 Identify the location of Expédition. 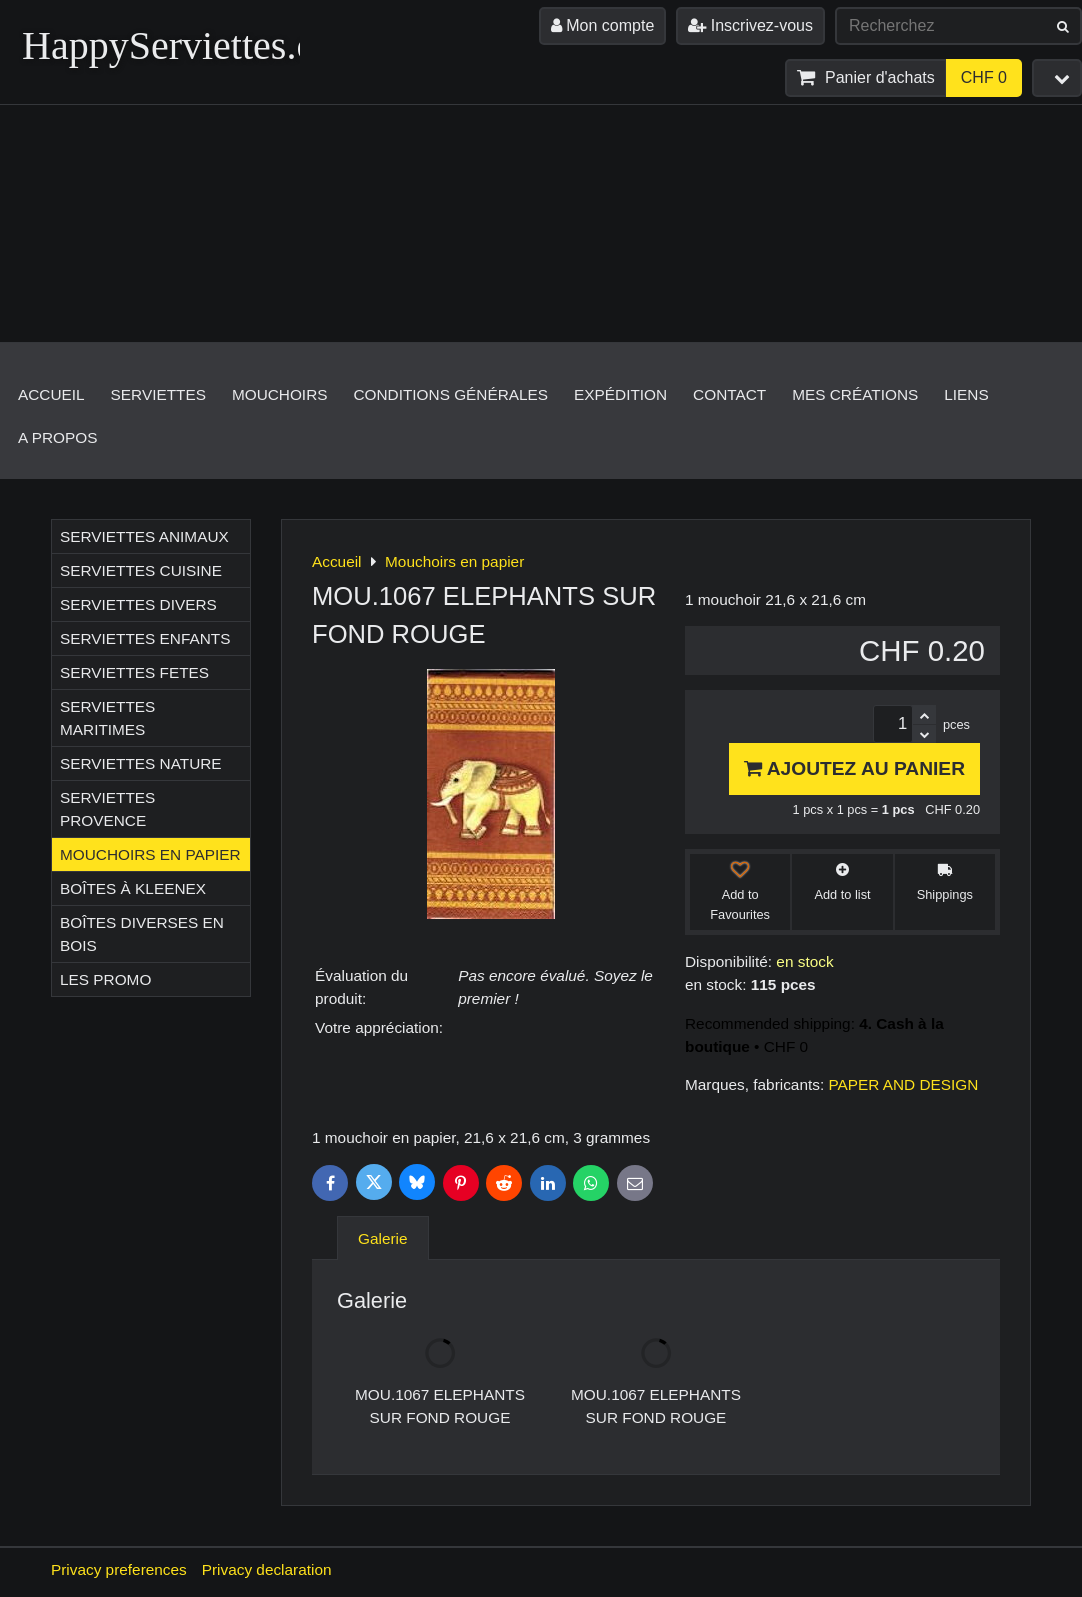
(620, 394).